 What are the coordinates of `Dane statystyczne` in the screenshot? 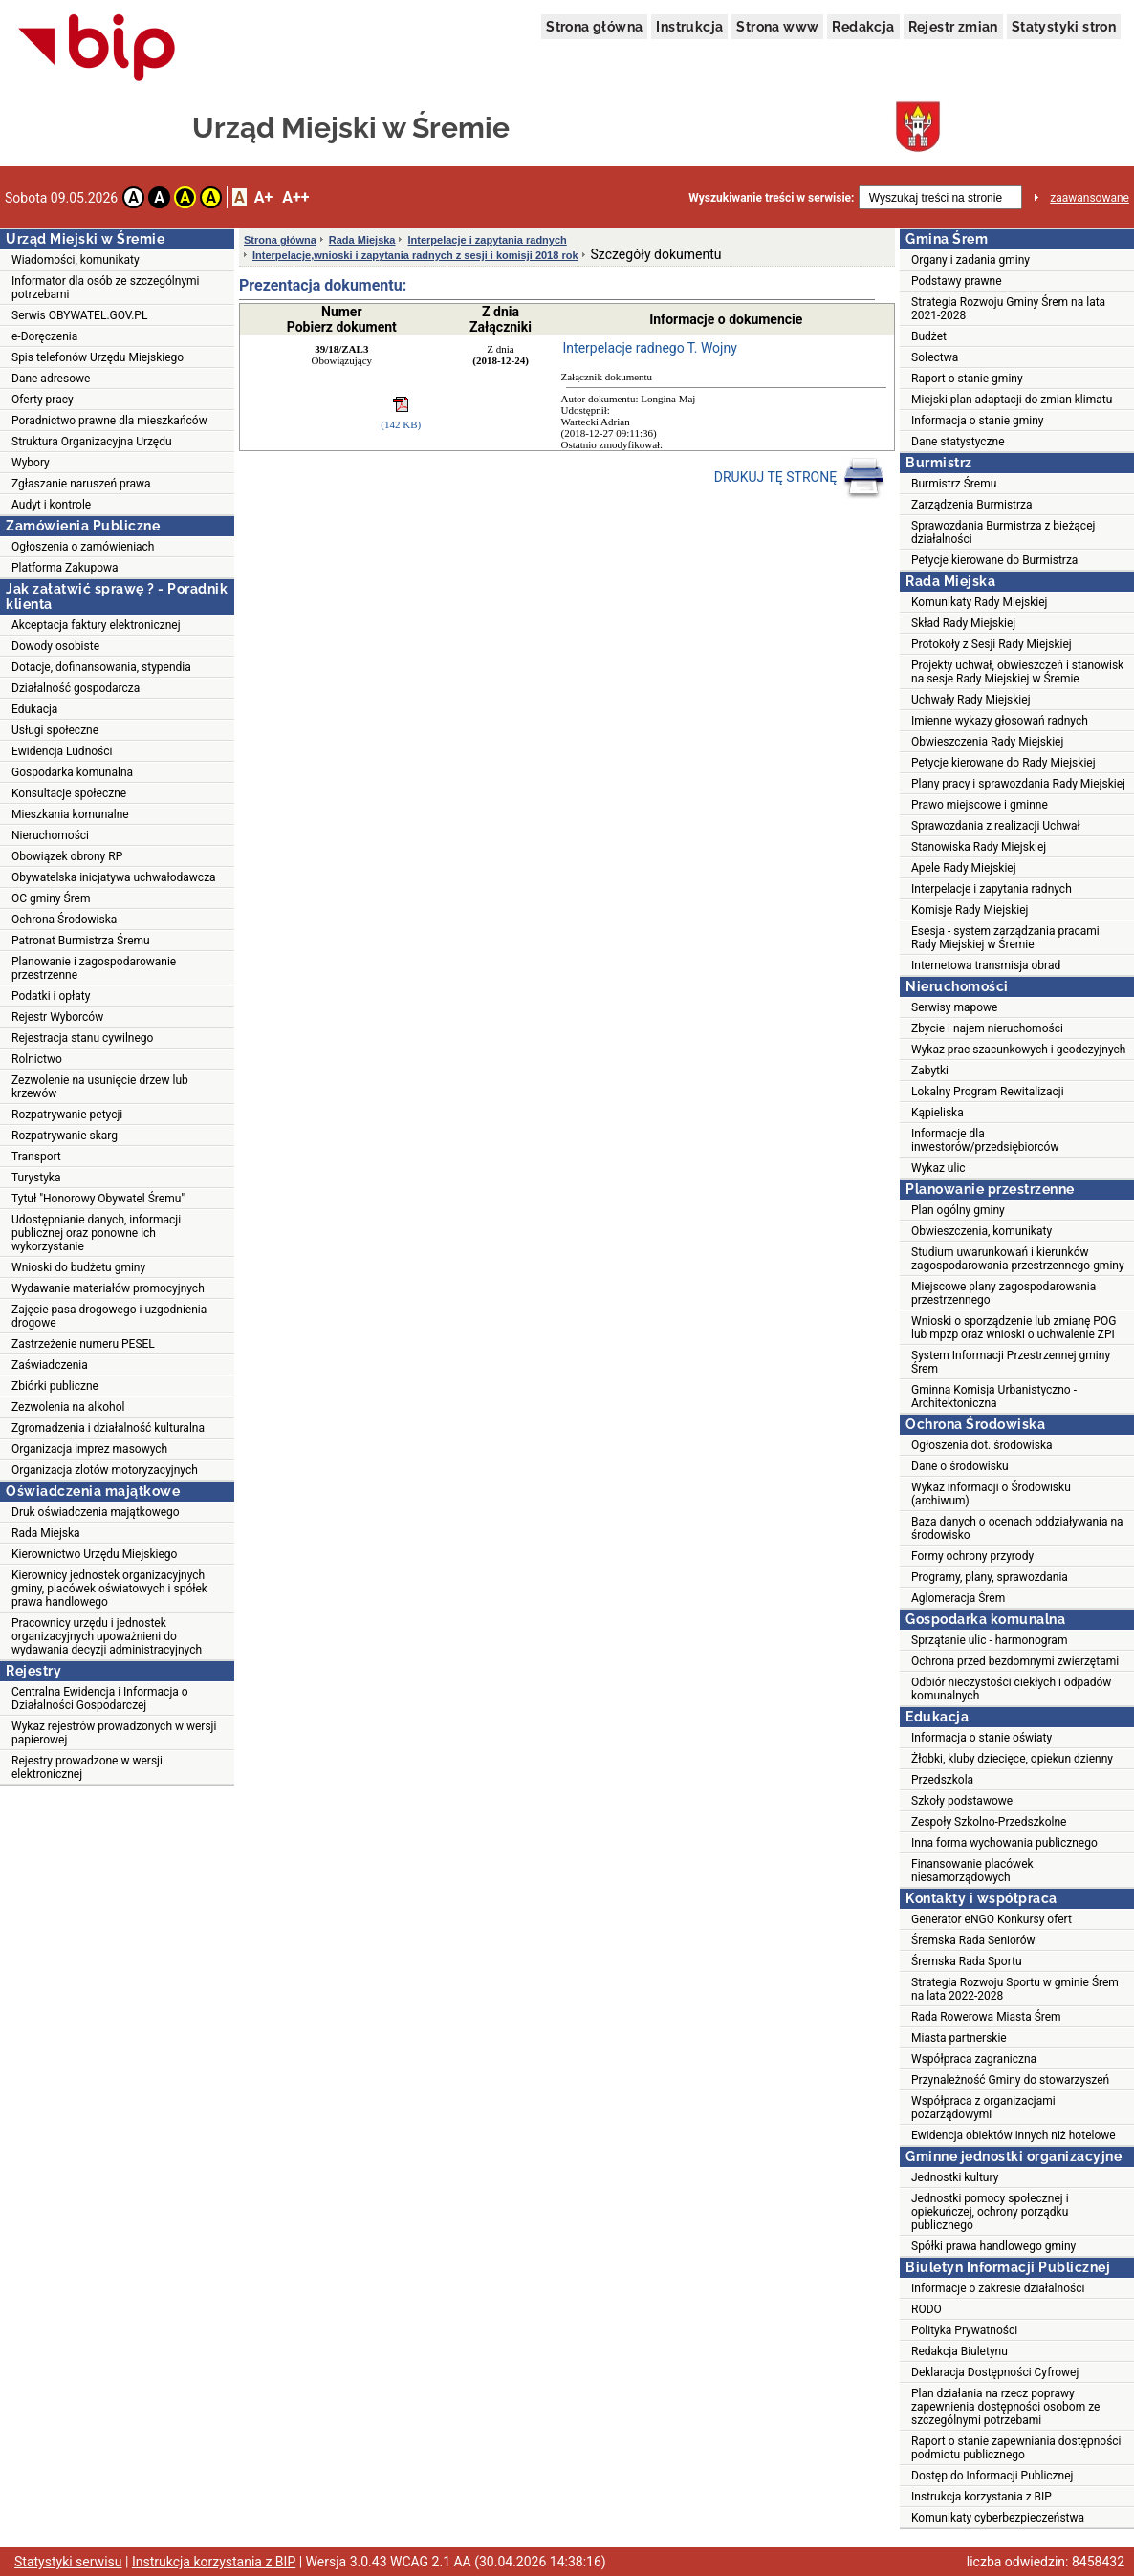 It's located at (958, 441).